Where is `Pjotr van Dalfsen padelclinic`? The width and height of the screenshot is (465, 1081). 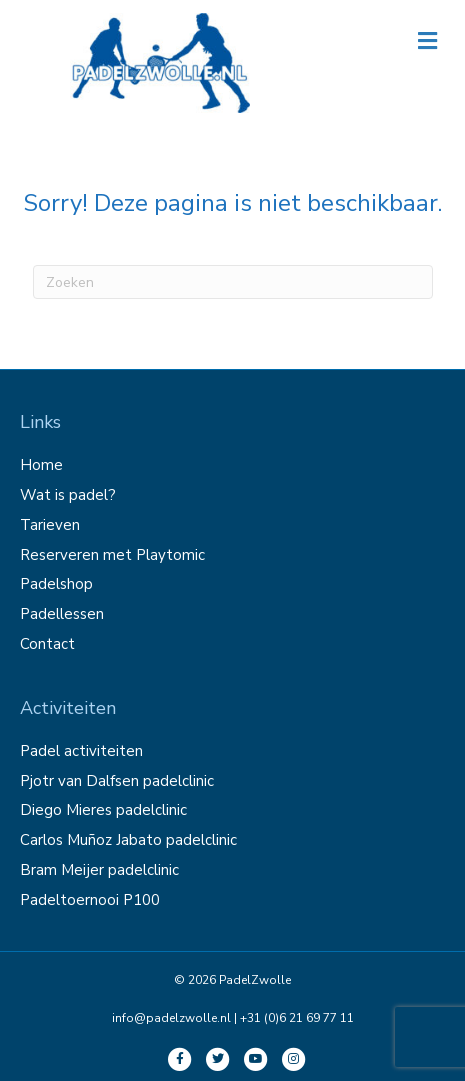
Pjotr van Dalfsen padelclinic is located at coordinates (117, 781).